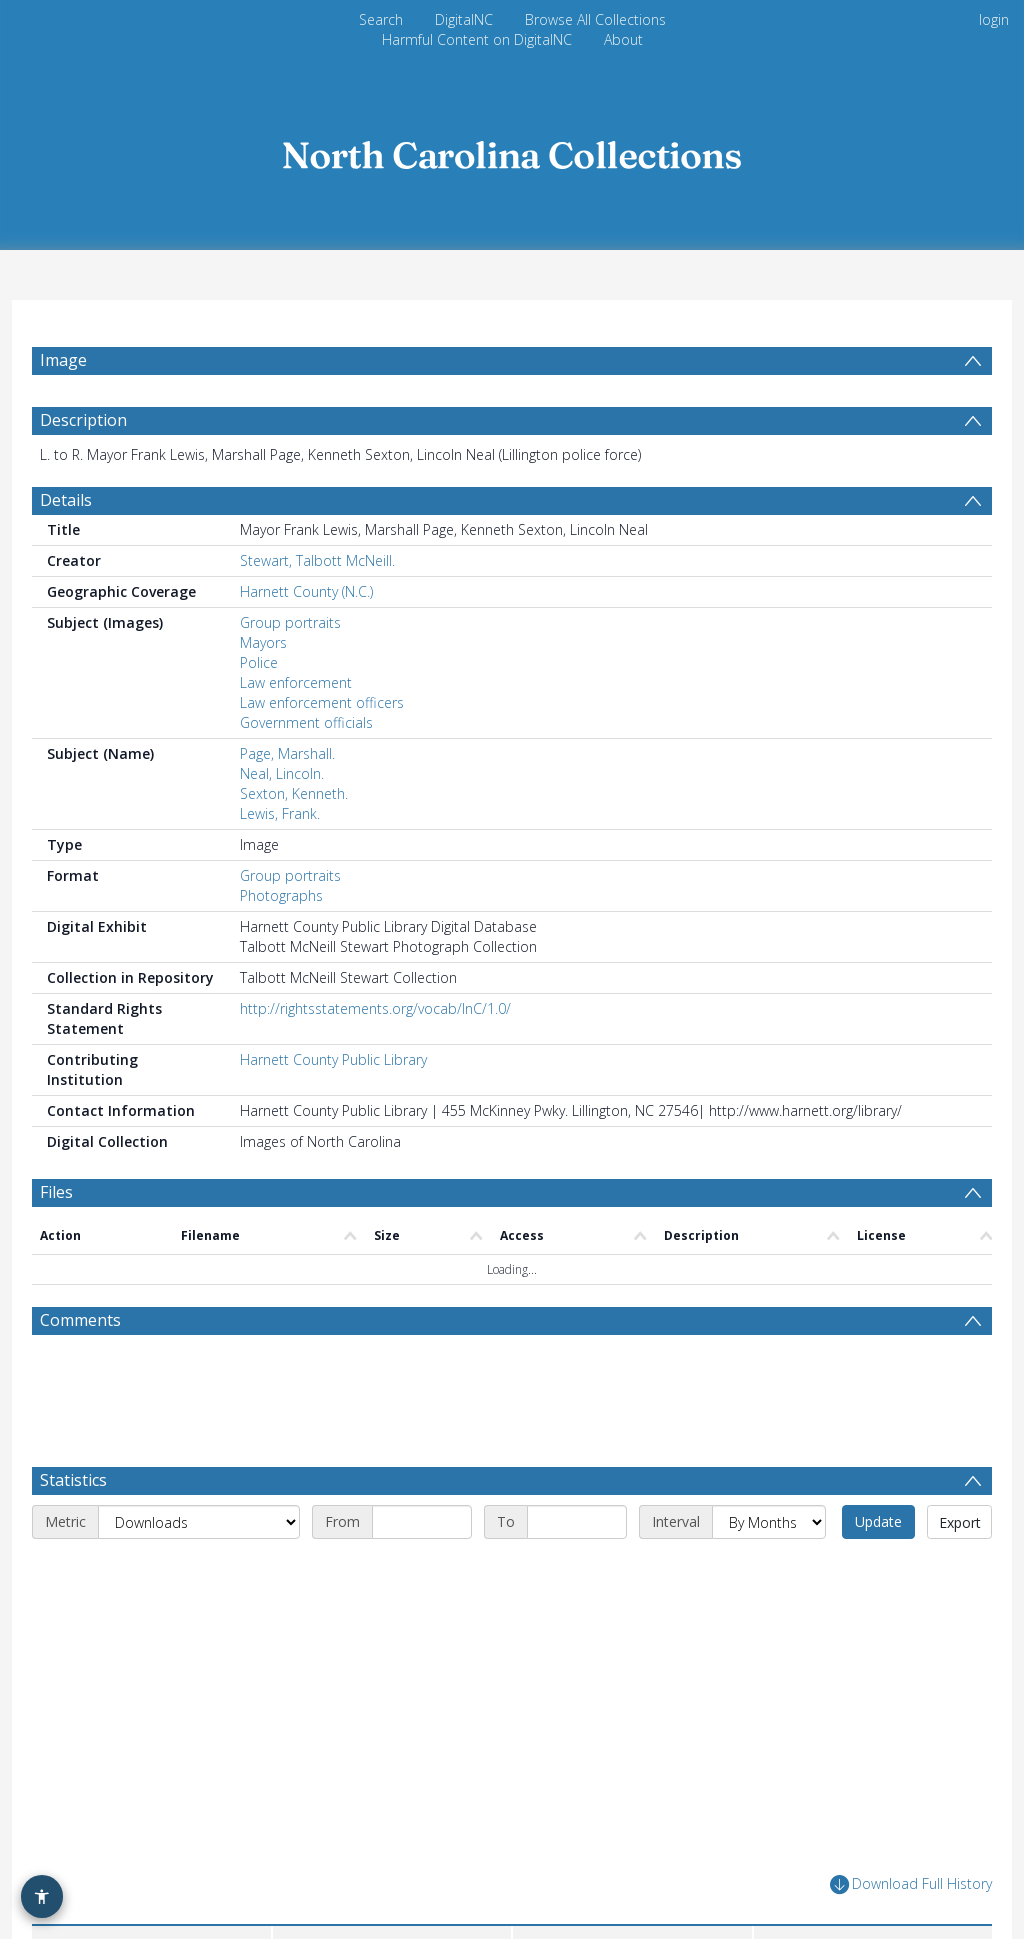 The width and height of the screenshot is (1024, 1939). I want to click on Image, so click(63, 360).